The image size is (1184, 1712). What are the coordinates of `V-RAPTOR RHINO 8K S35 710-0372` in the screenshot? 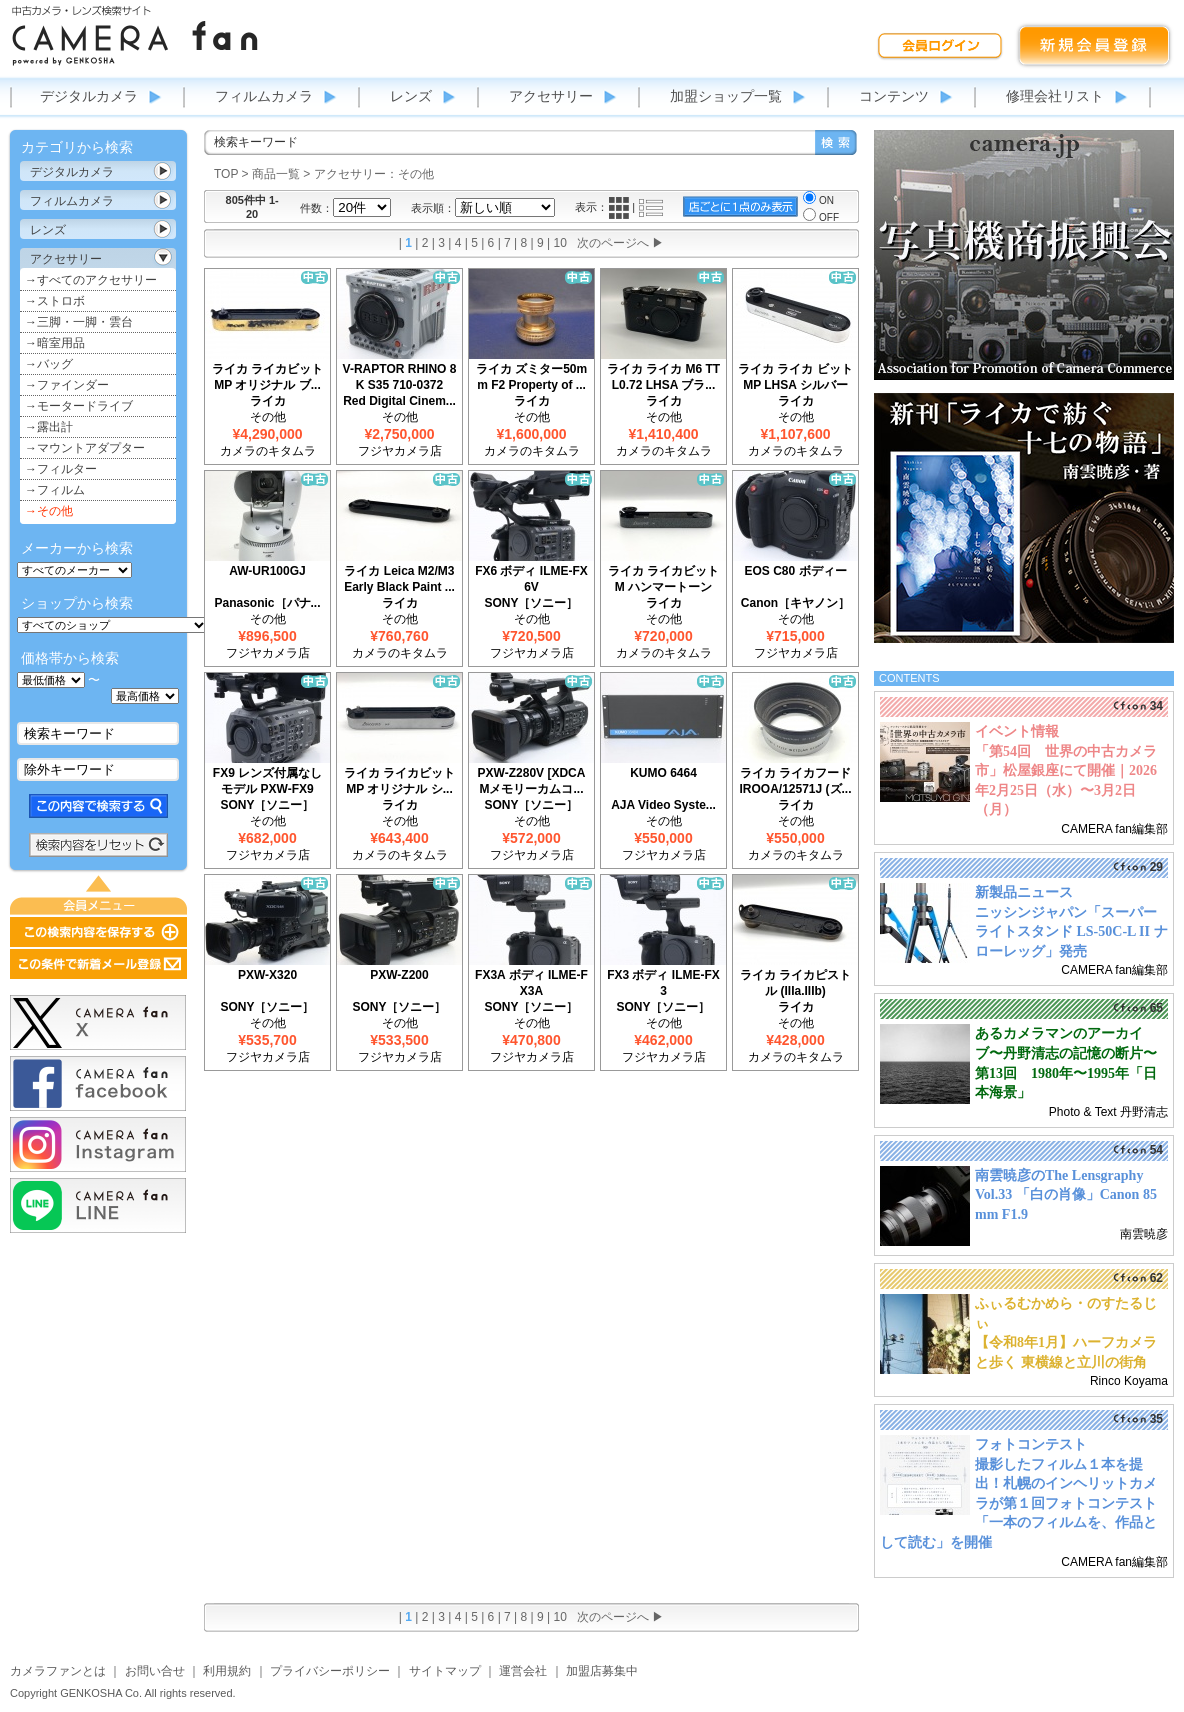 It's located at (400, 377).